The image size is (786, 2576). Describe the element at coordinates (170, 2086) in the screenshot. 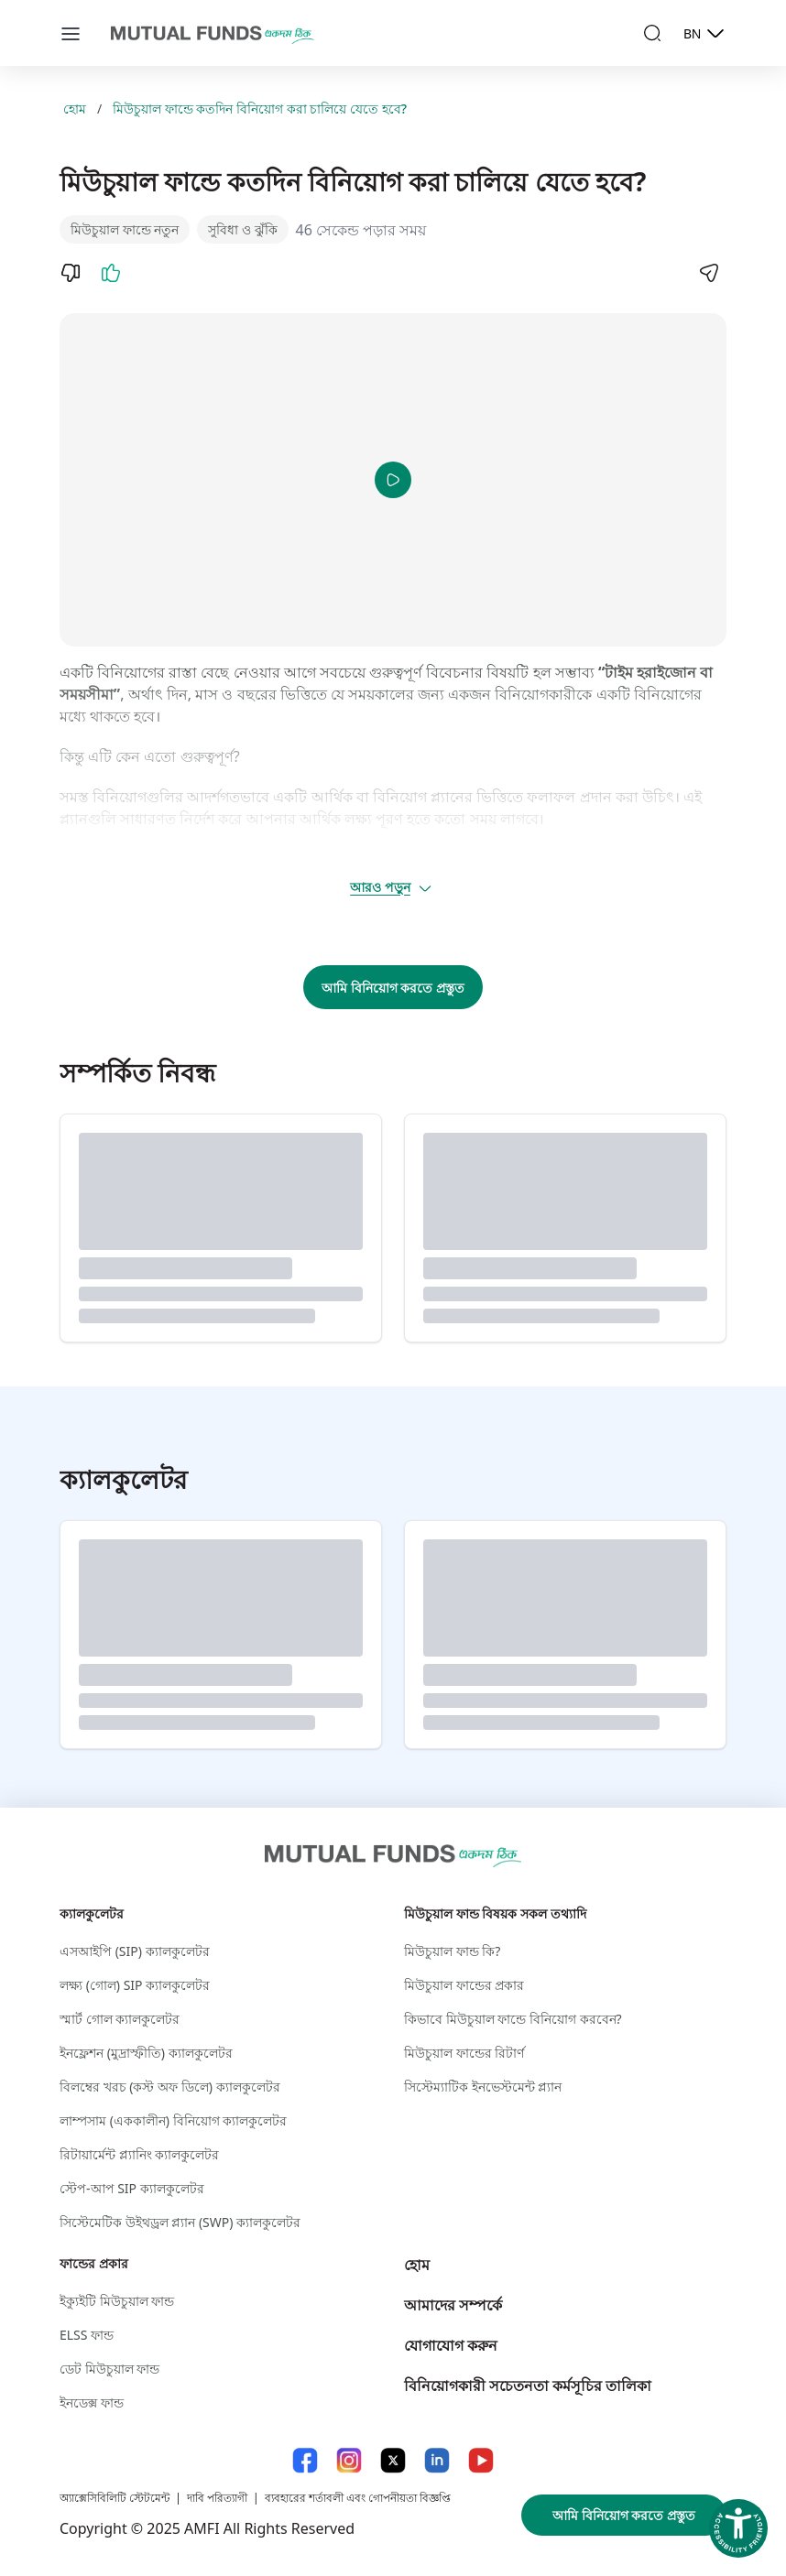

I see `বিলম্বের খরচ (কস্ট অফ ডিলে) ক্যালকুলেটর` at that location.